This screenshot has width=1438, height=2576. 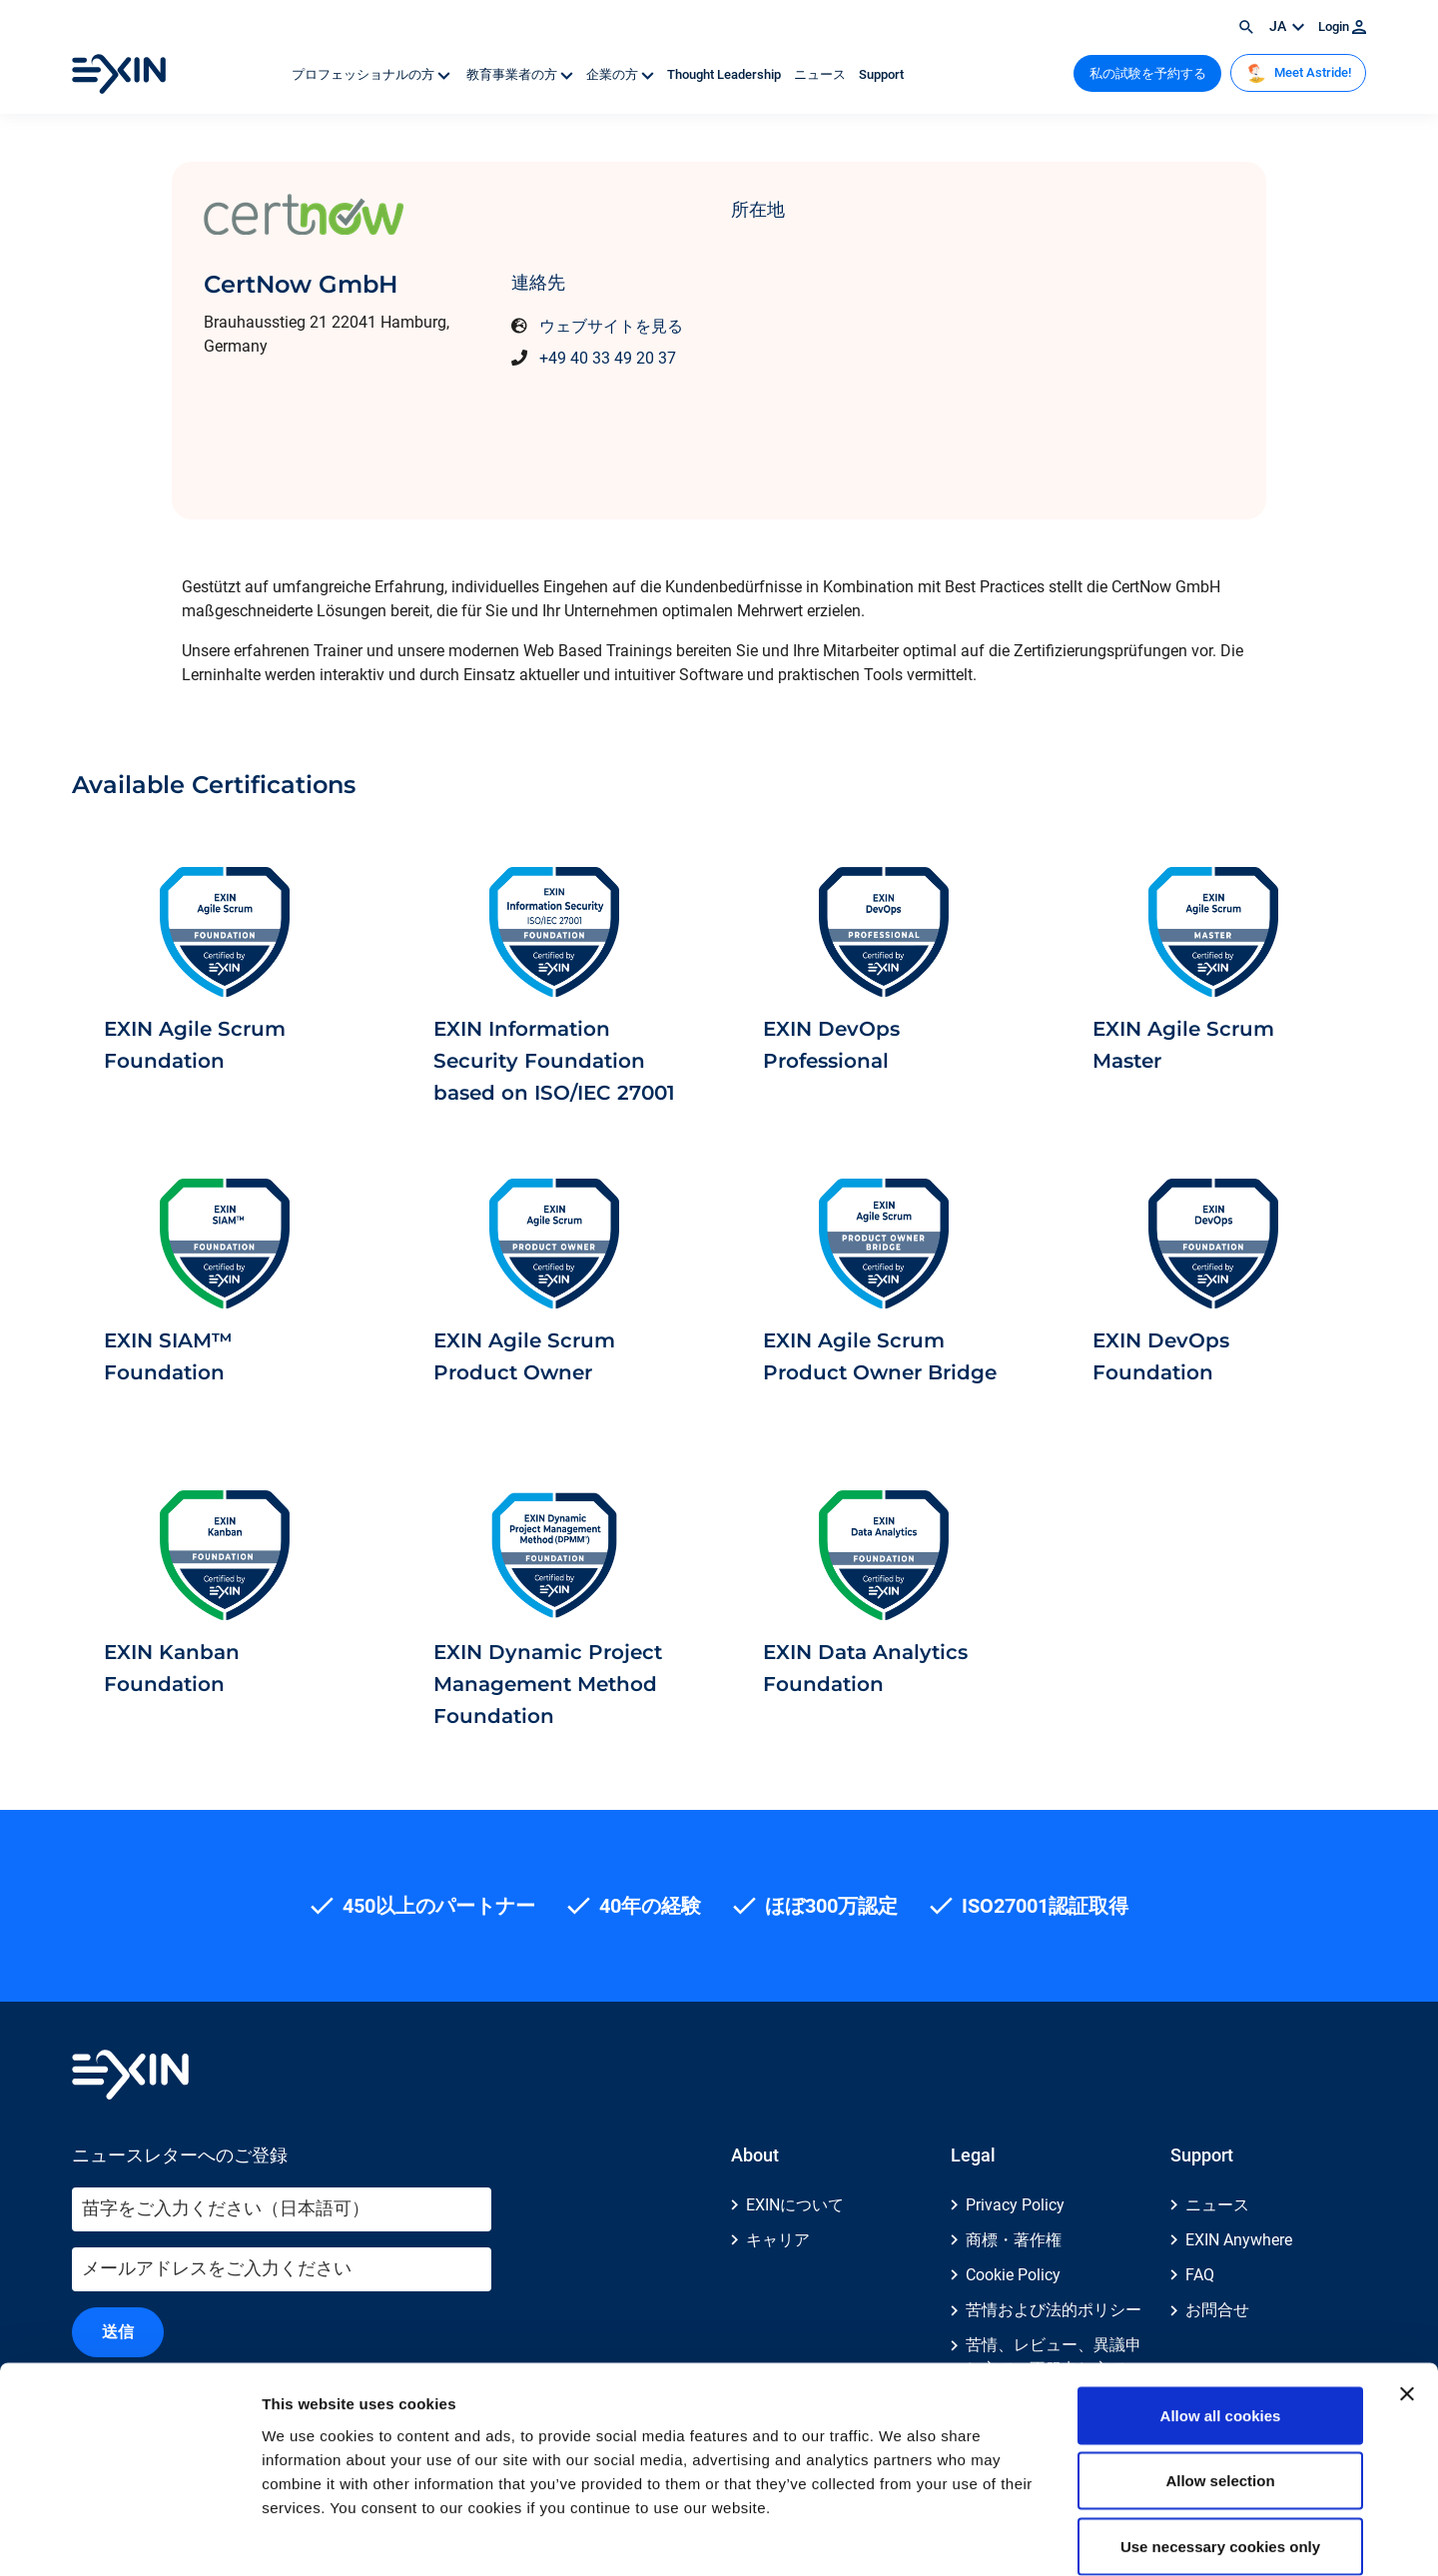 I want to click on Allow all cookies, so click(x=1220, y=2313).